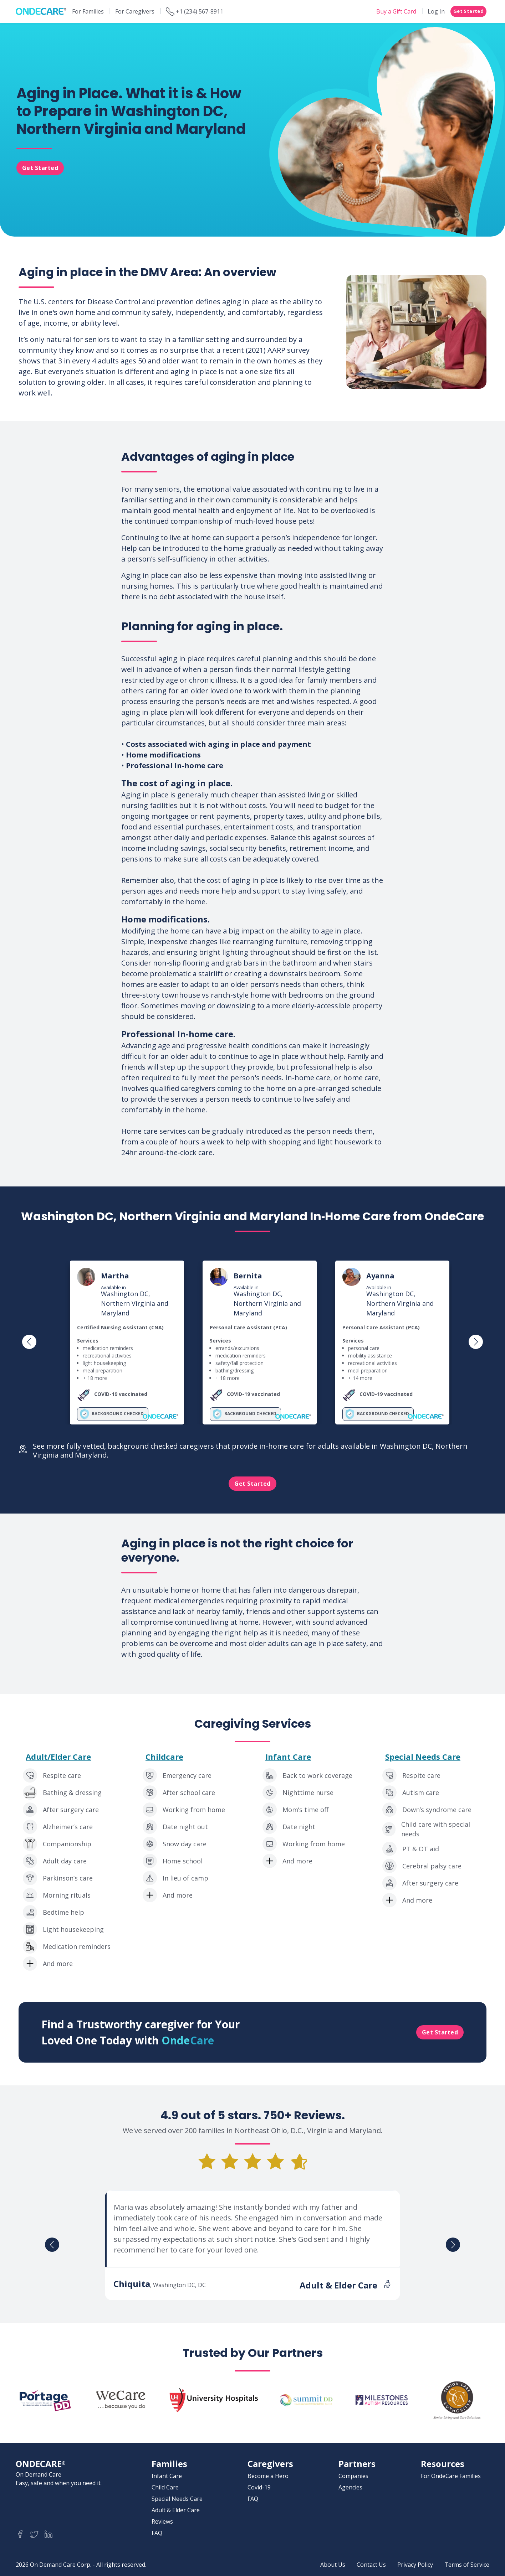 Image resolution: width=505 pixels, height=2576 pixels. I want to click on For Families, so click(88, 11).